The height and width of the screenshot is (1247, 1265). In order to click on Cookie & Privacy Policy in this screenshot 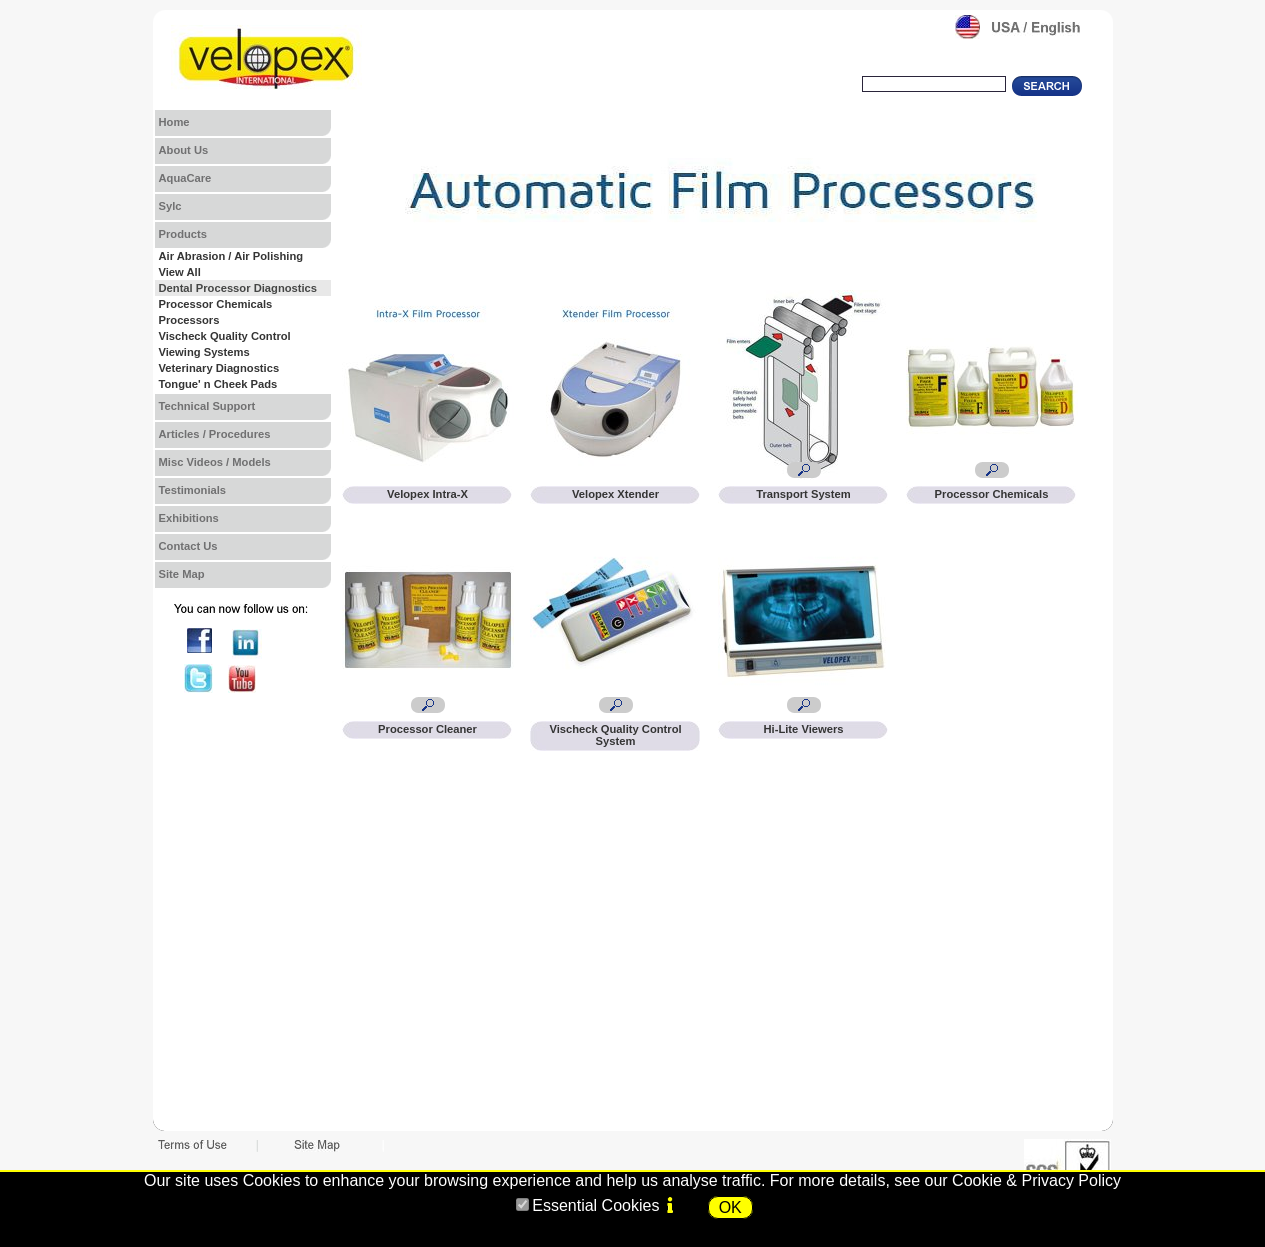, I will do `click(1036, 1180)`.